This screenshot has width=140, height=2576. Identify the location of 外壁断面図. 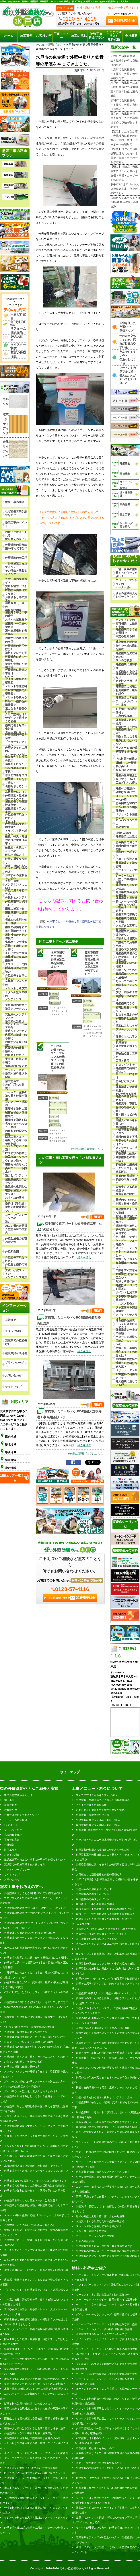
(12, 1251).